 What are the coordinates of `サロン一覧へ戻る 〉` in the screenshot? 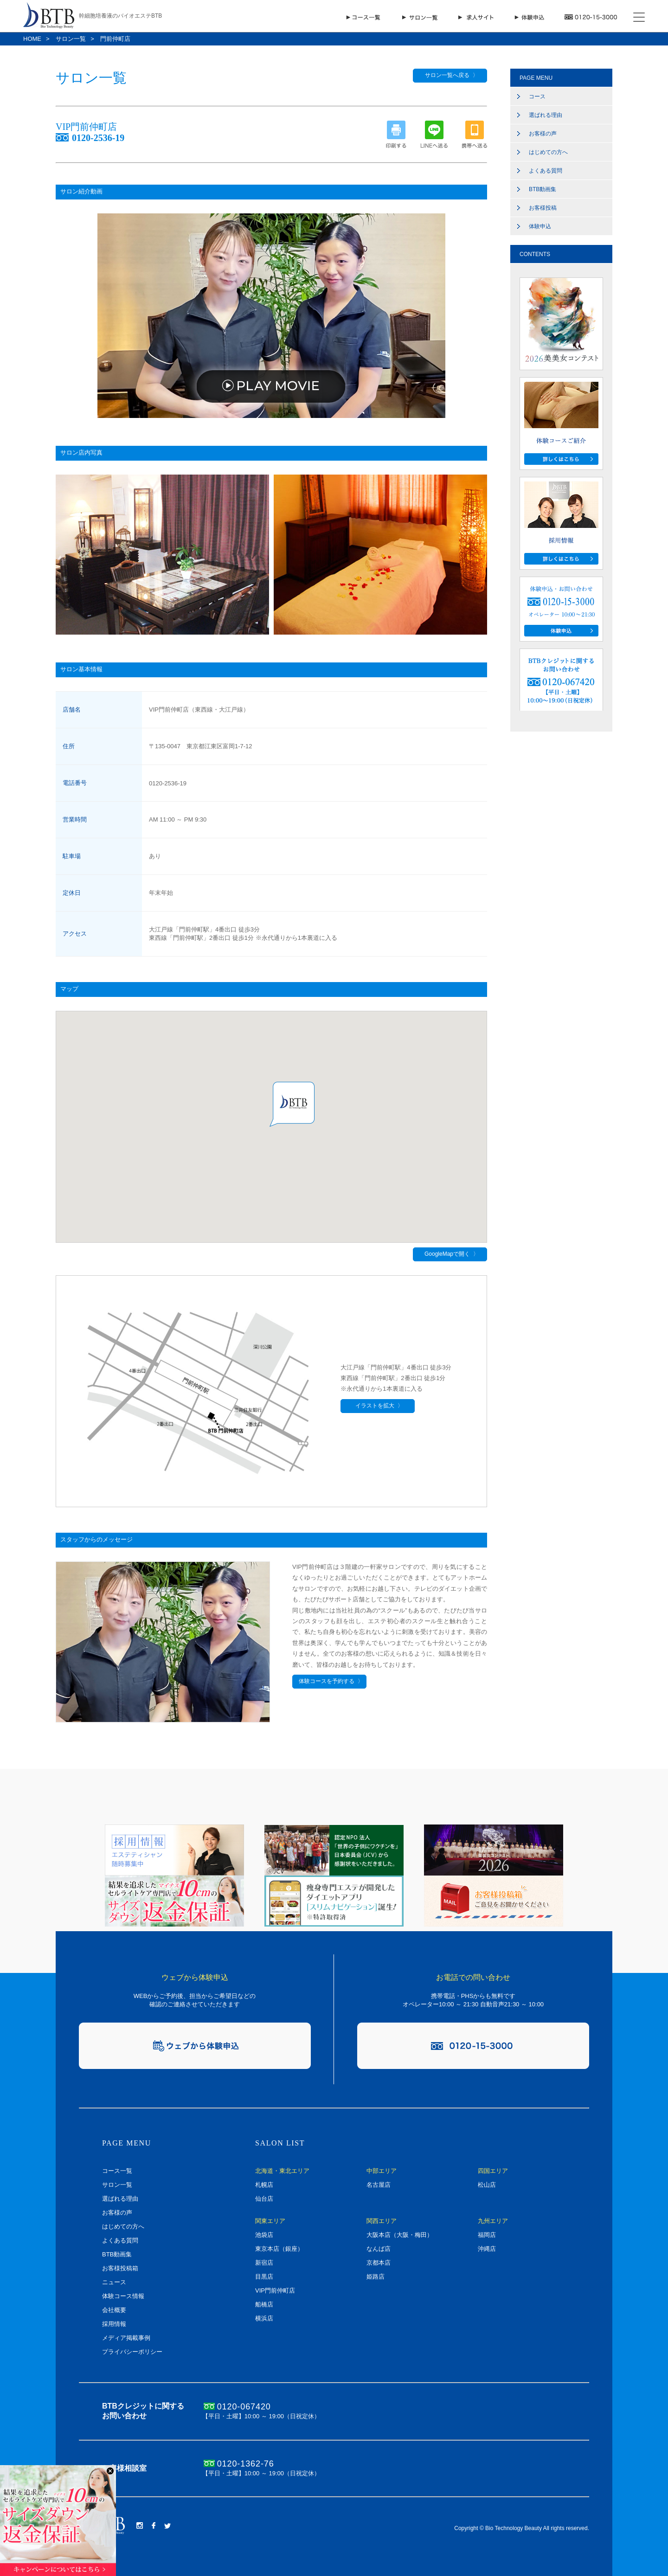 It's located at (450, 75).